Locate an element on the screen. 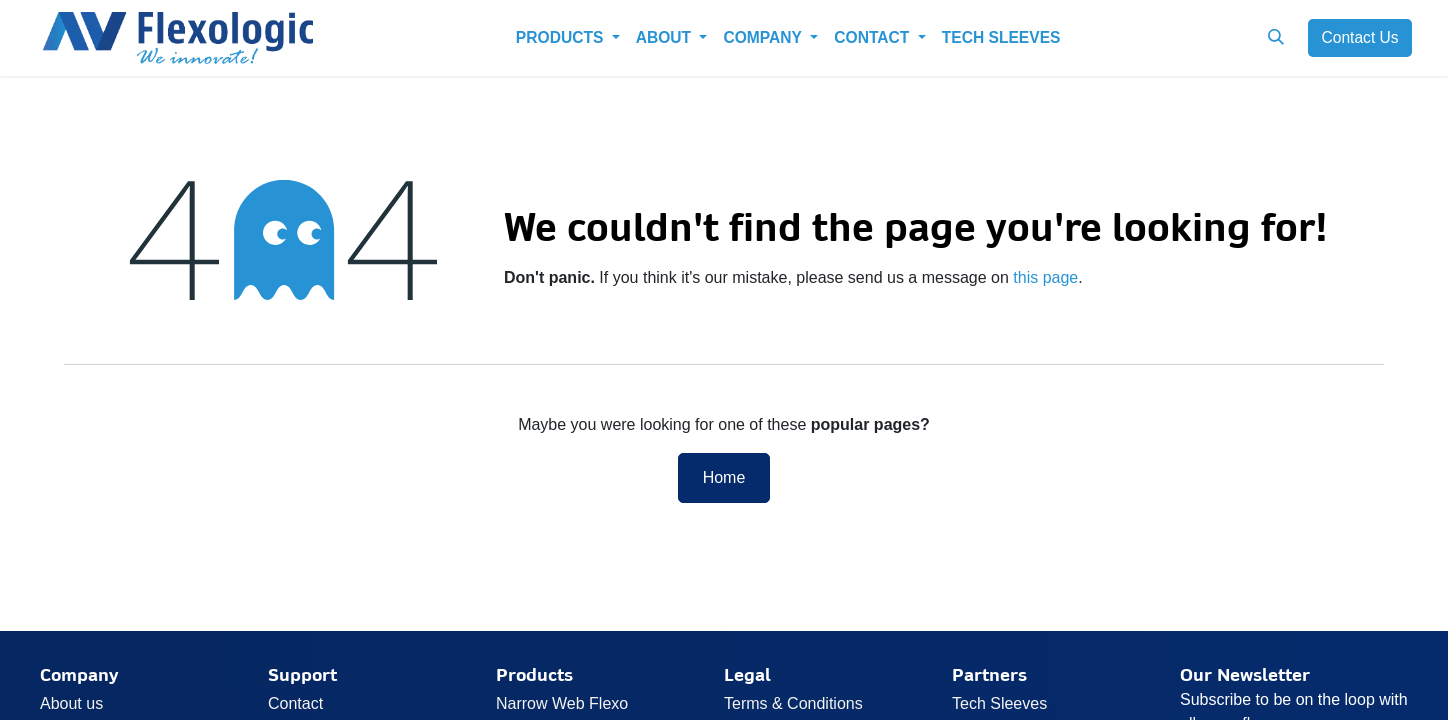 The image size is (1448, 720). Terms & Conditions is located at coordinates (793, 703).